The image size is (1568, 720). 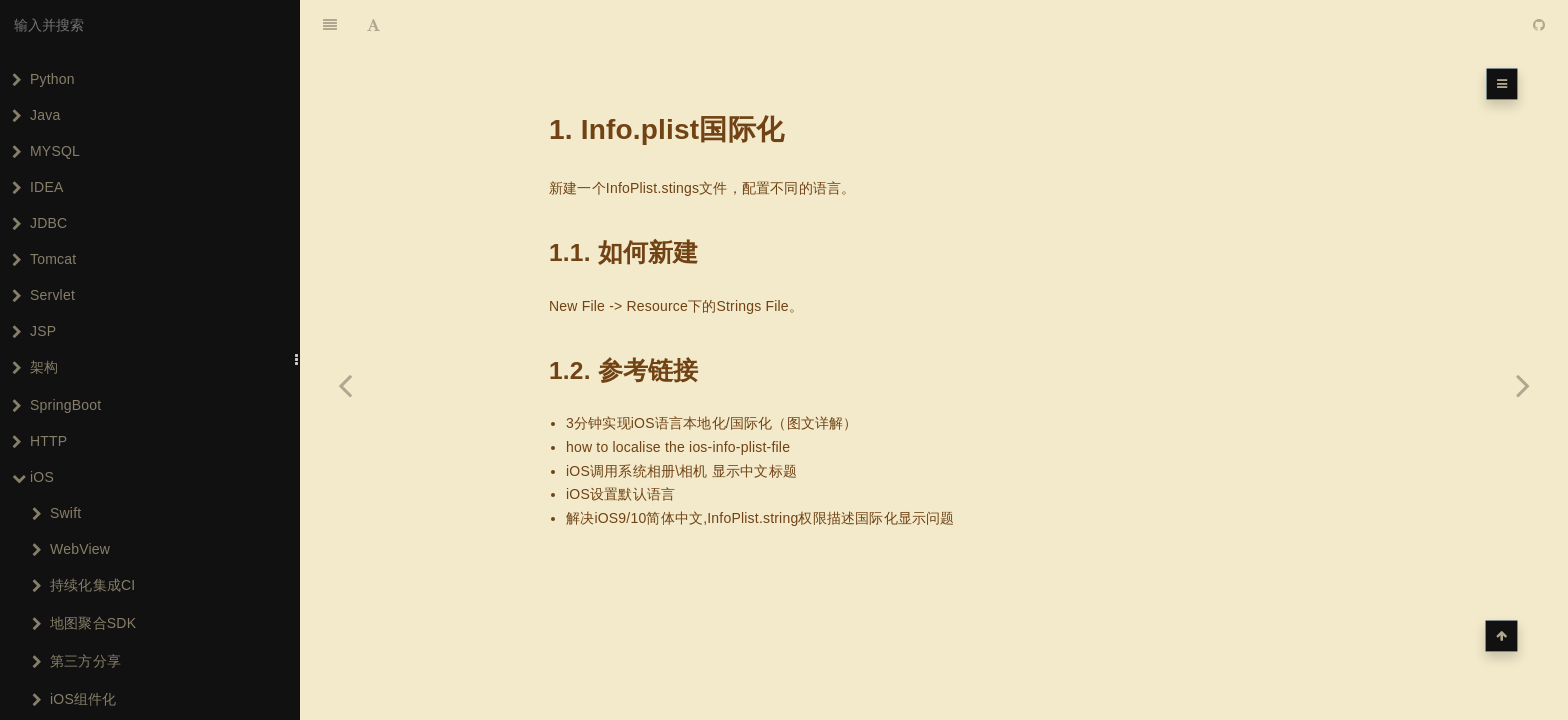 I want to click on [GitHub], so click(x=1539, y=25).